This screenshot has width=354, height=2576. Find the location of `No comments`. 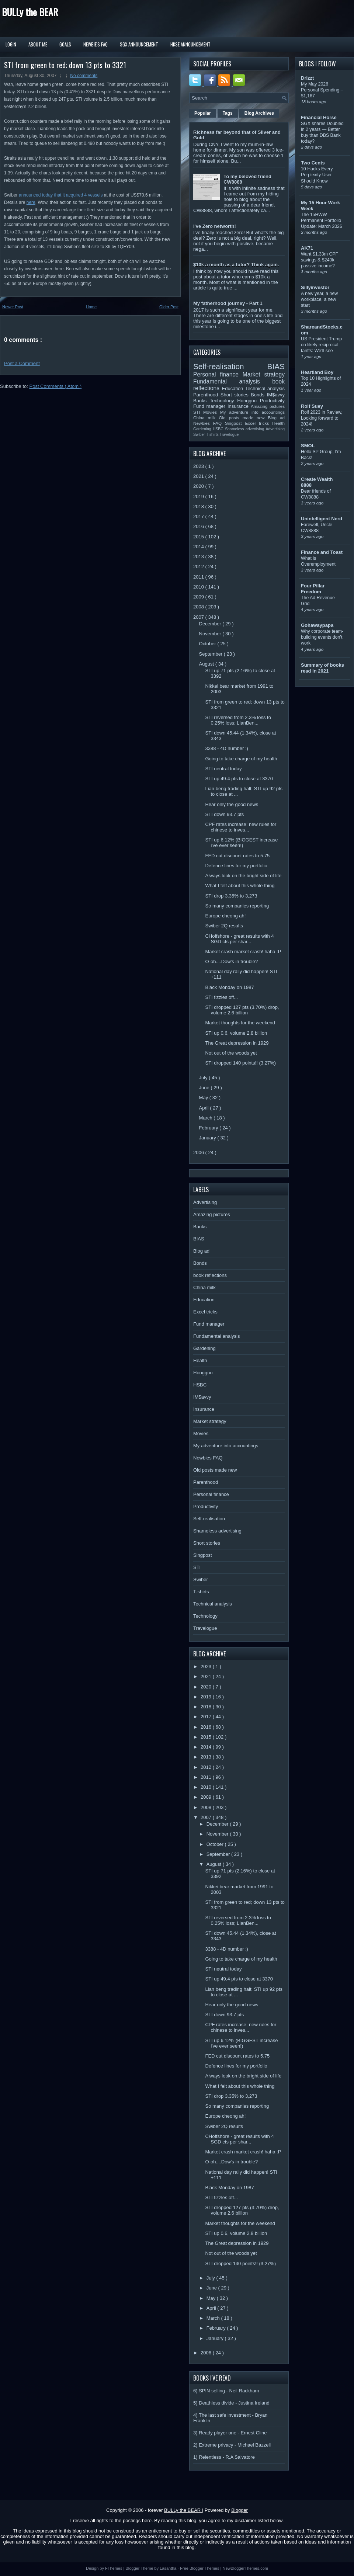

No comments is located at coordinates (83, 75).